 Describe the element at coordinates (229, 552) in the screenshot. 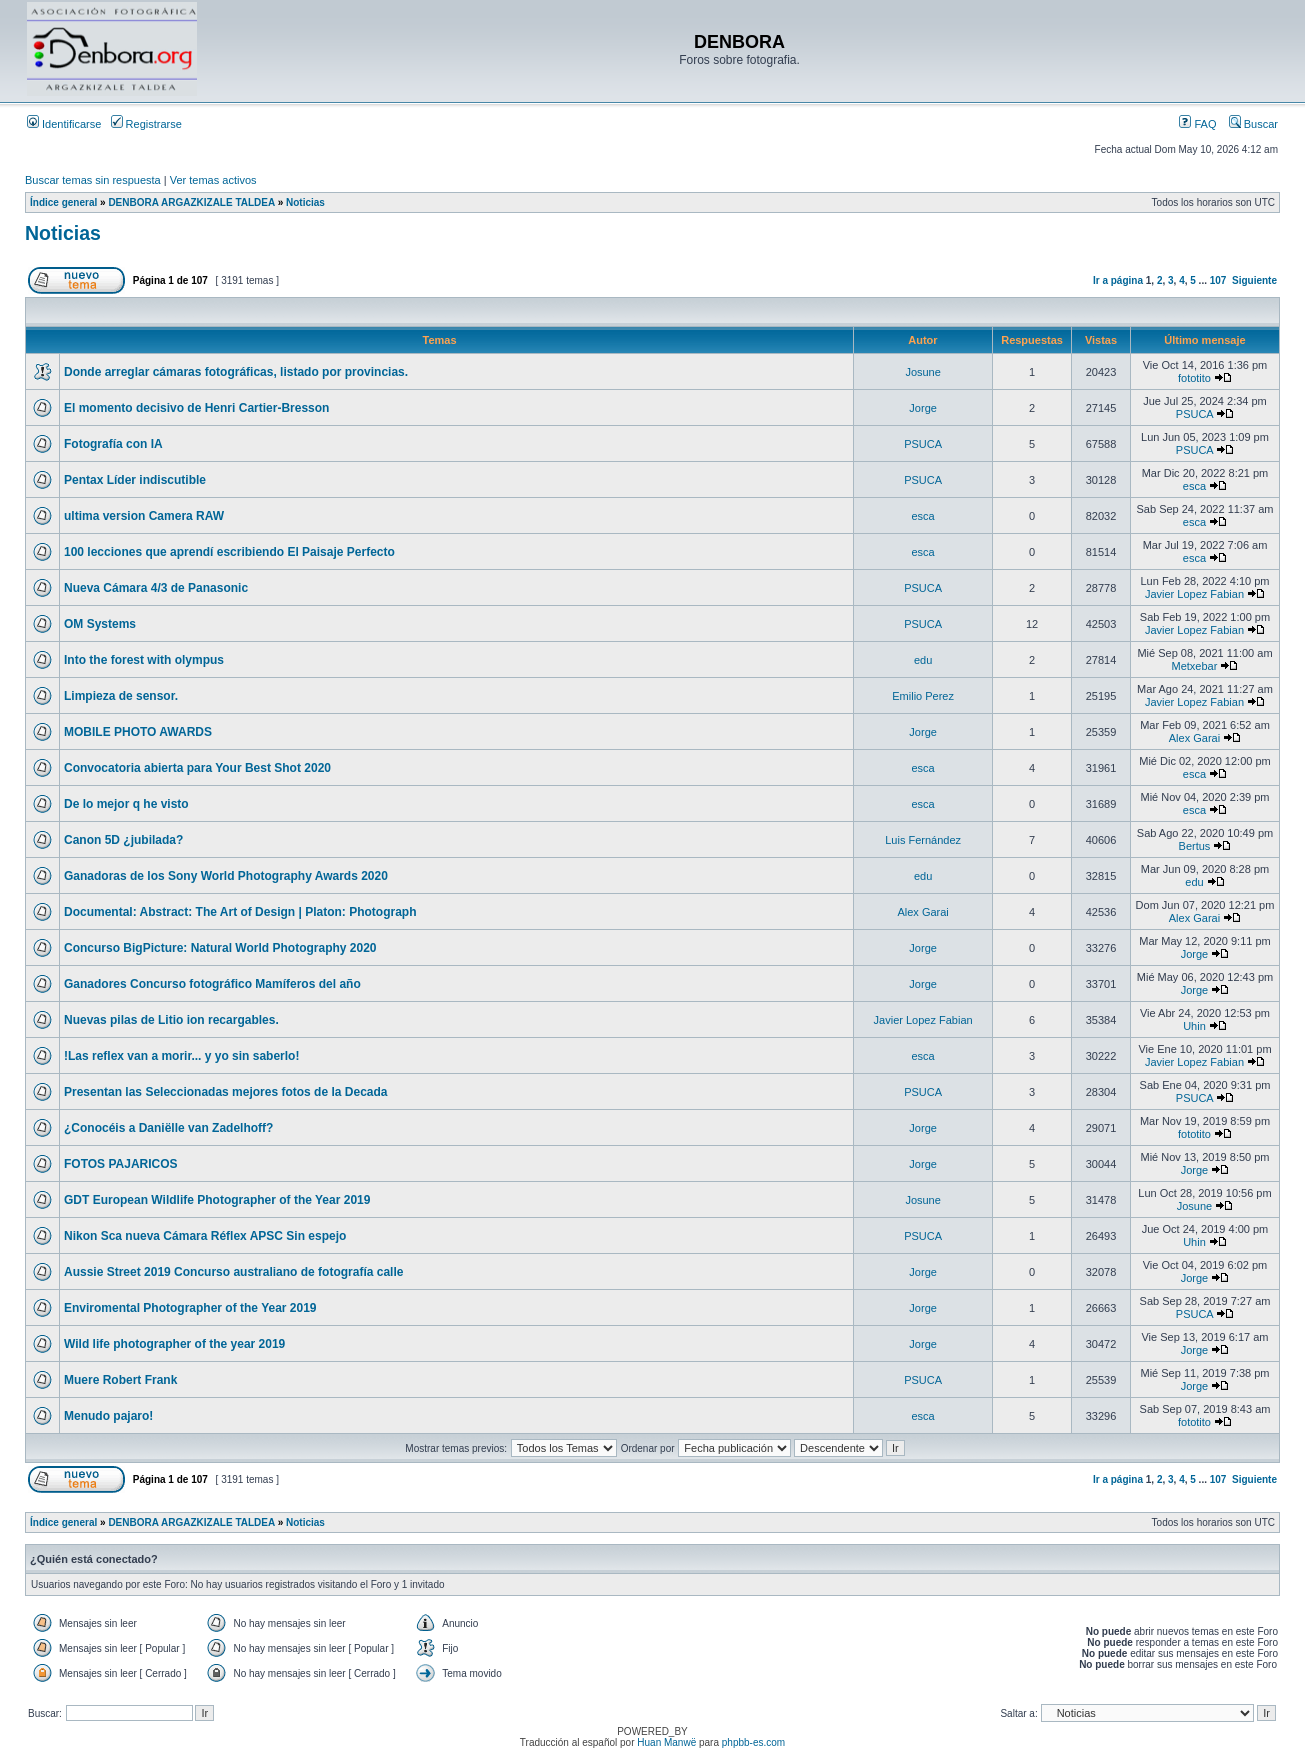

I see `100 lecciones que aprendí escribiendo El Paisaje Perfecto` at that location.